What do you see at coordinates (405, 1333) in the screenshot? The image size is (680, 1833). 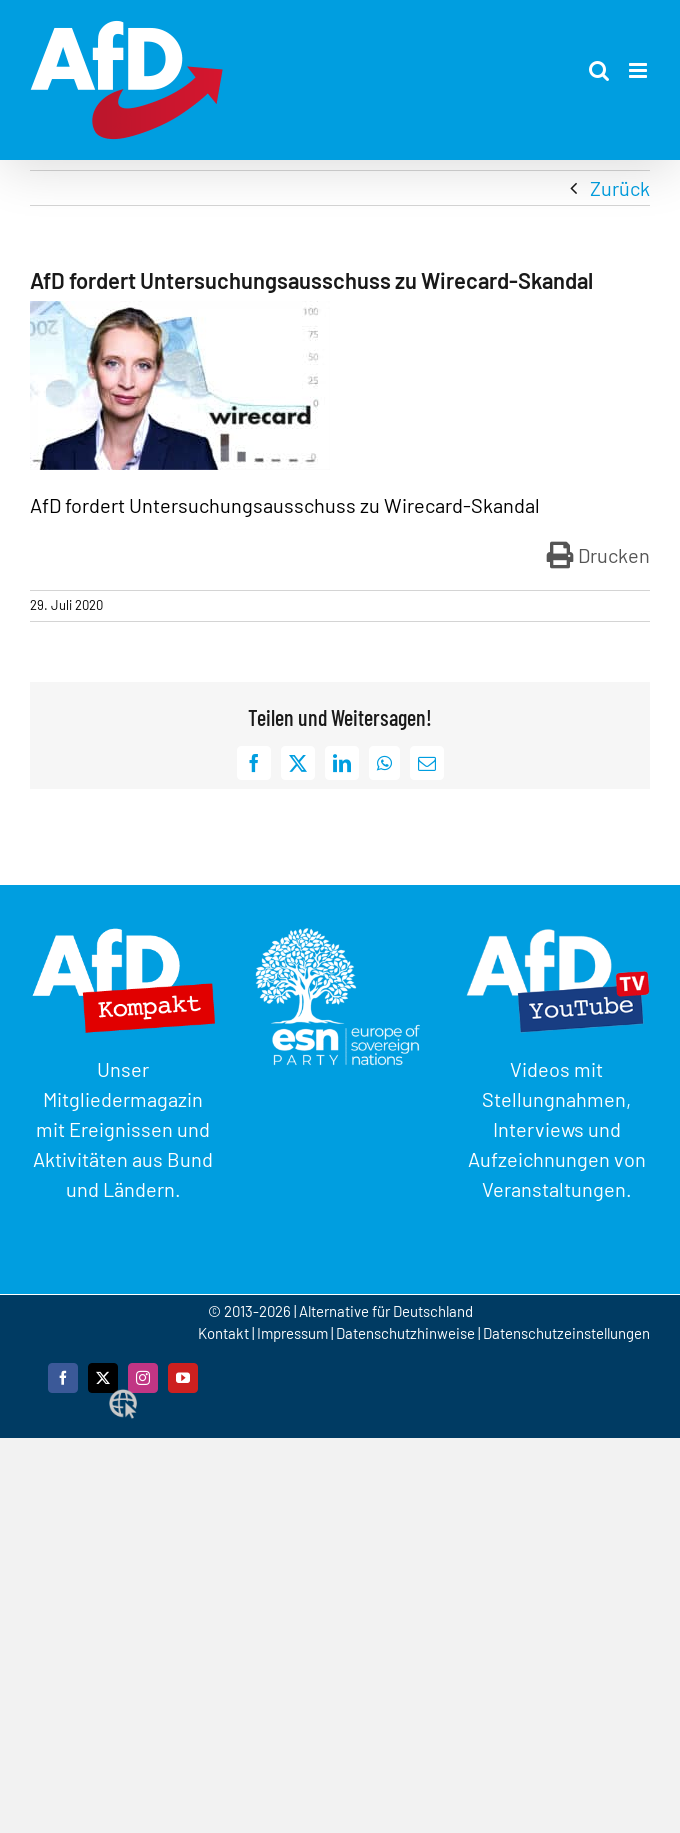 I see `Datenschutzhinweise` at bounding box center [405, 1333].